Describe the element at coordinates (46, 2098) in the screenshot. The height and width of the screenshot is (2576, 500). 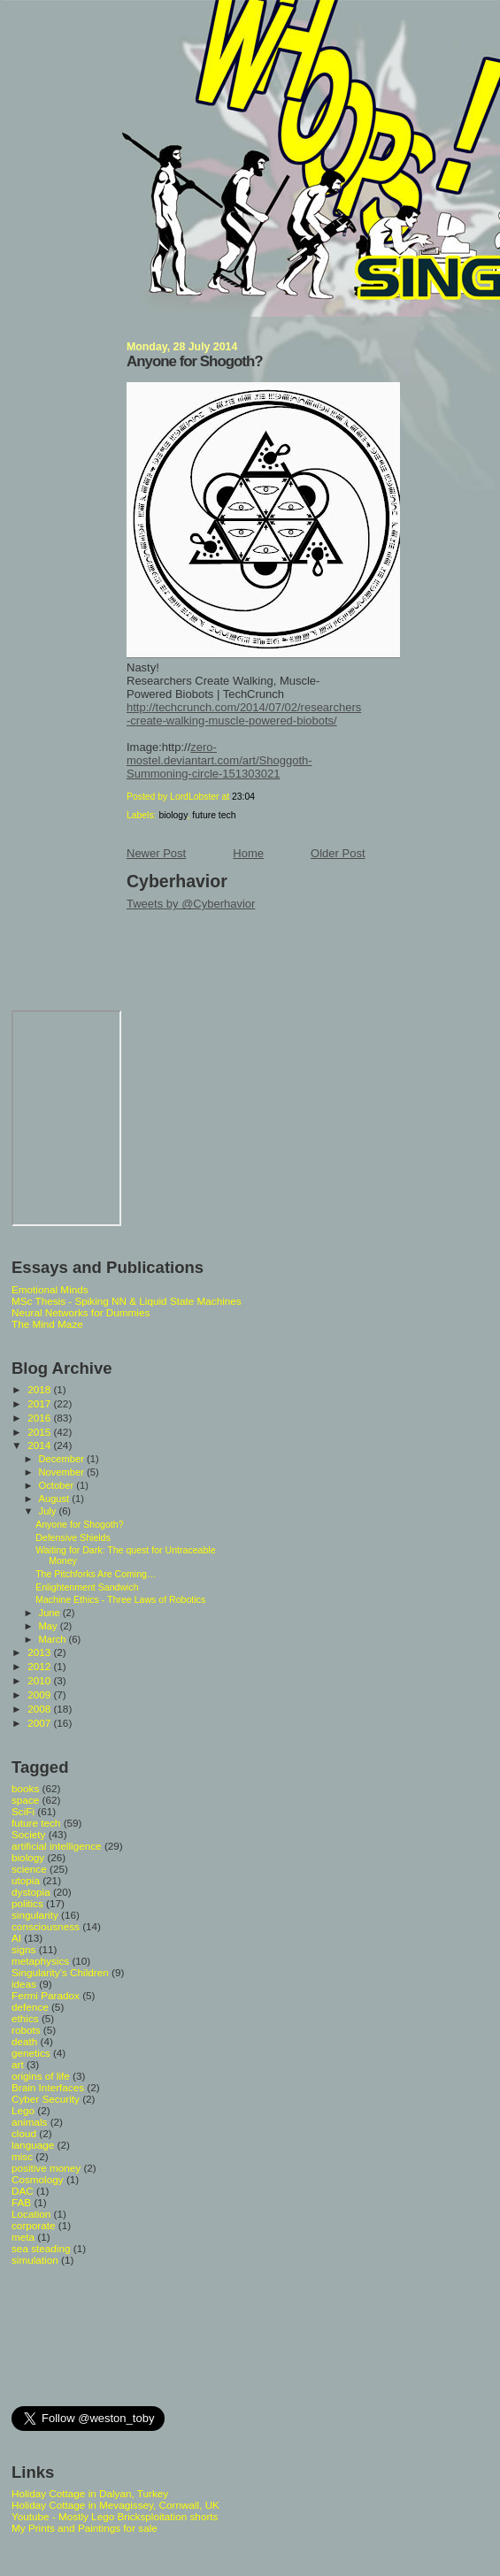
I see `Cyber Security` at that location.